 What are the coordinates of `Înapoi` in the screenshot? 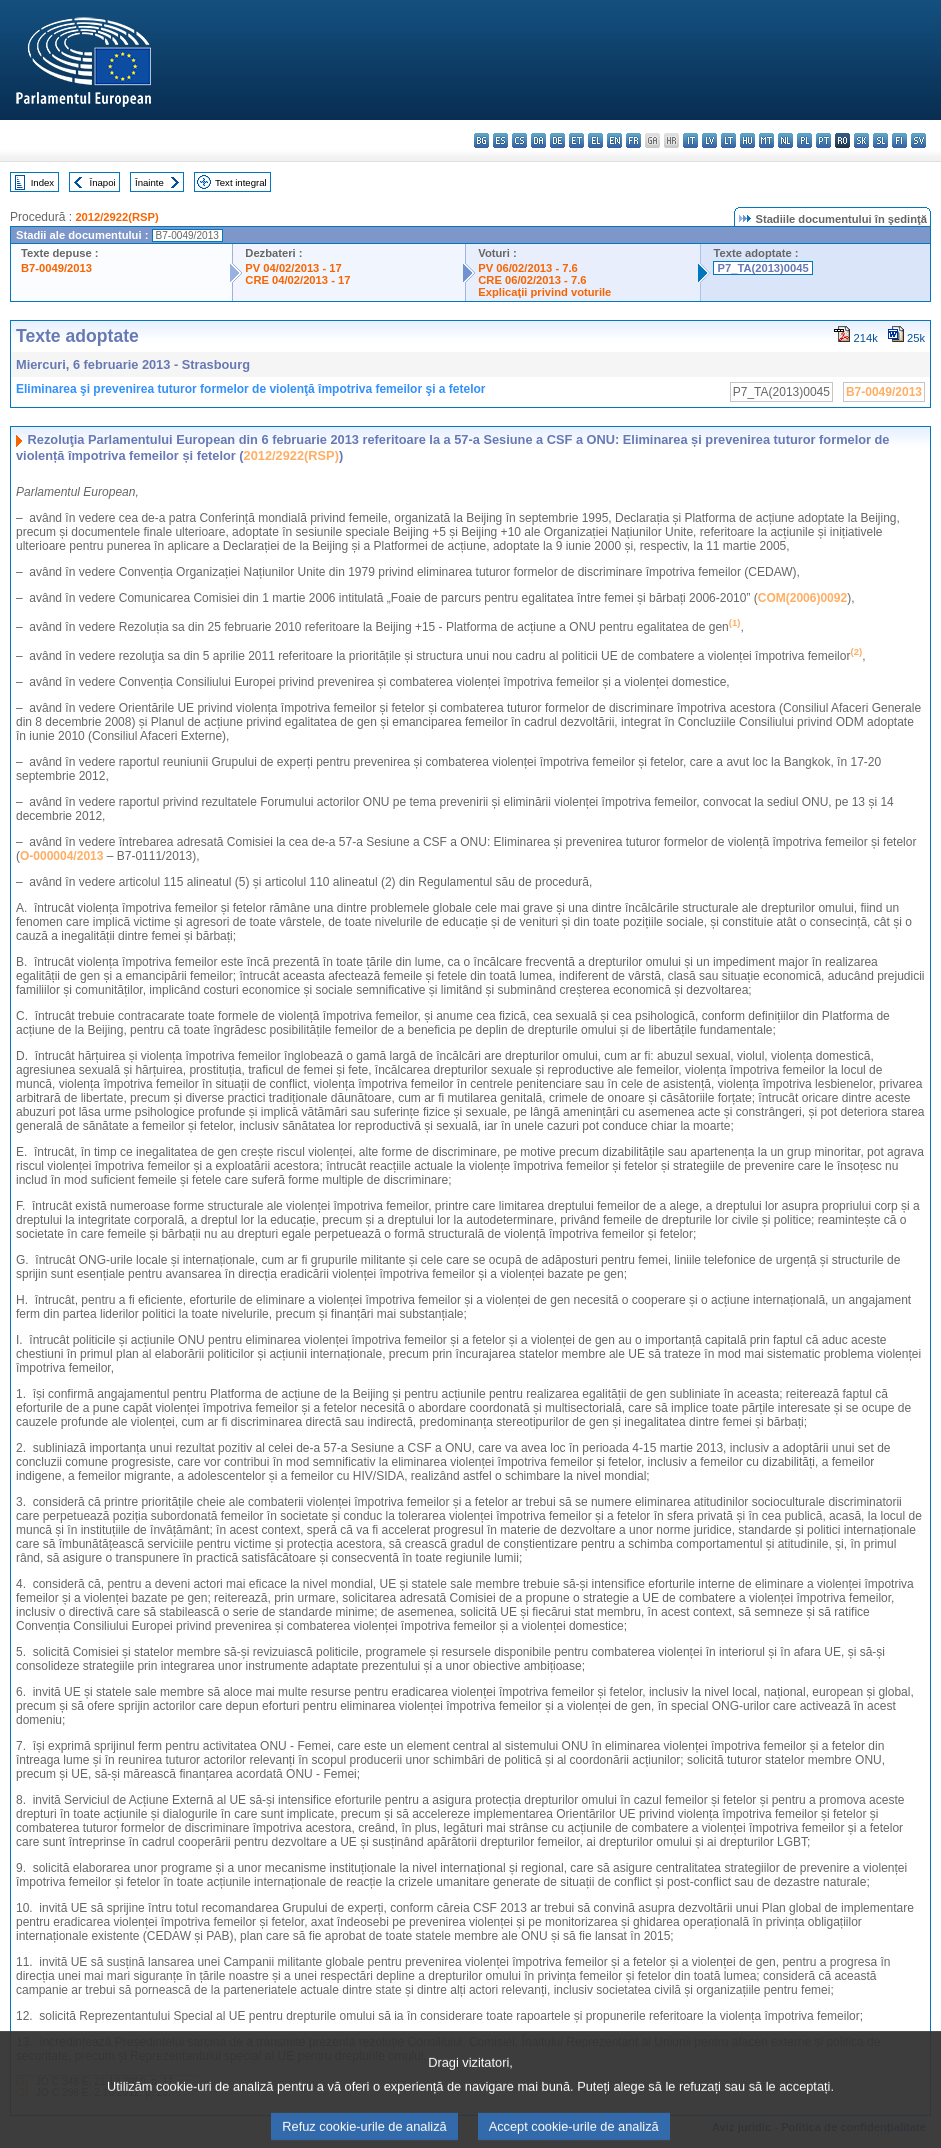 It's located at (103, 182).